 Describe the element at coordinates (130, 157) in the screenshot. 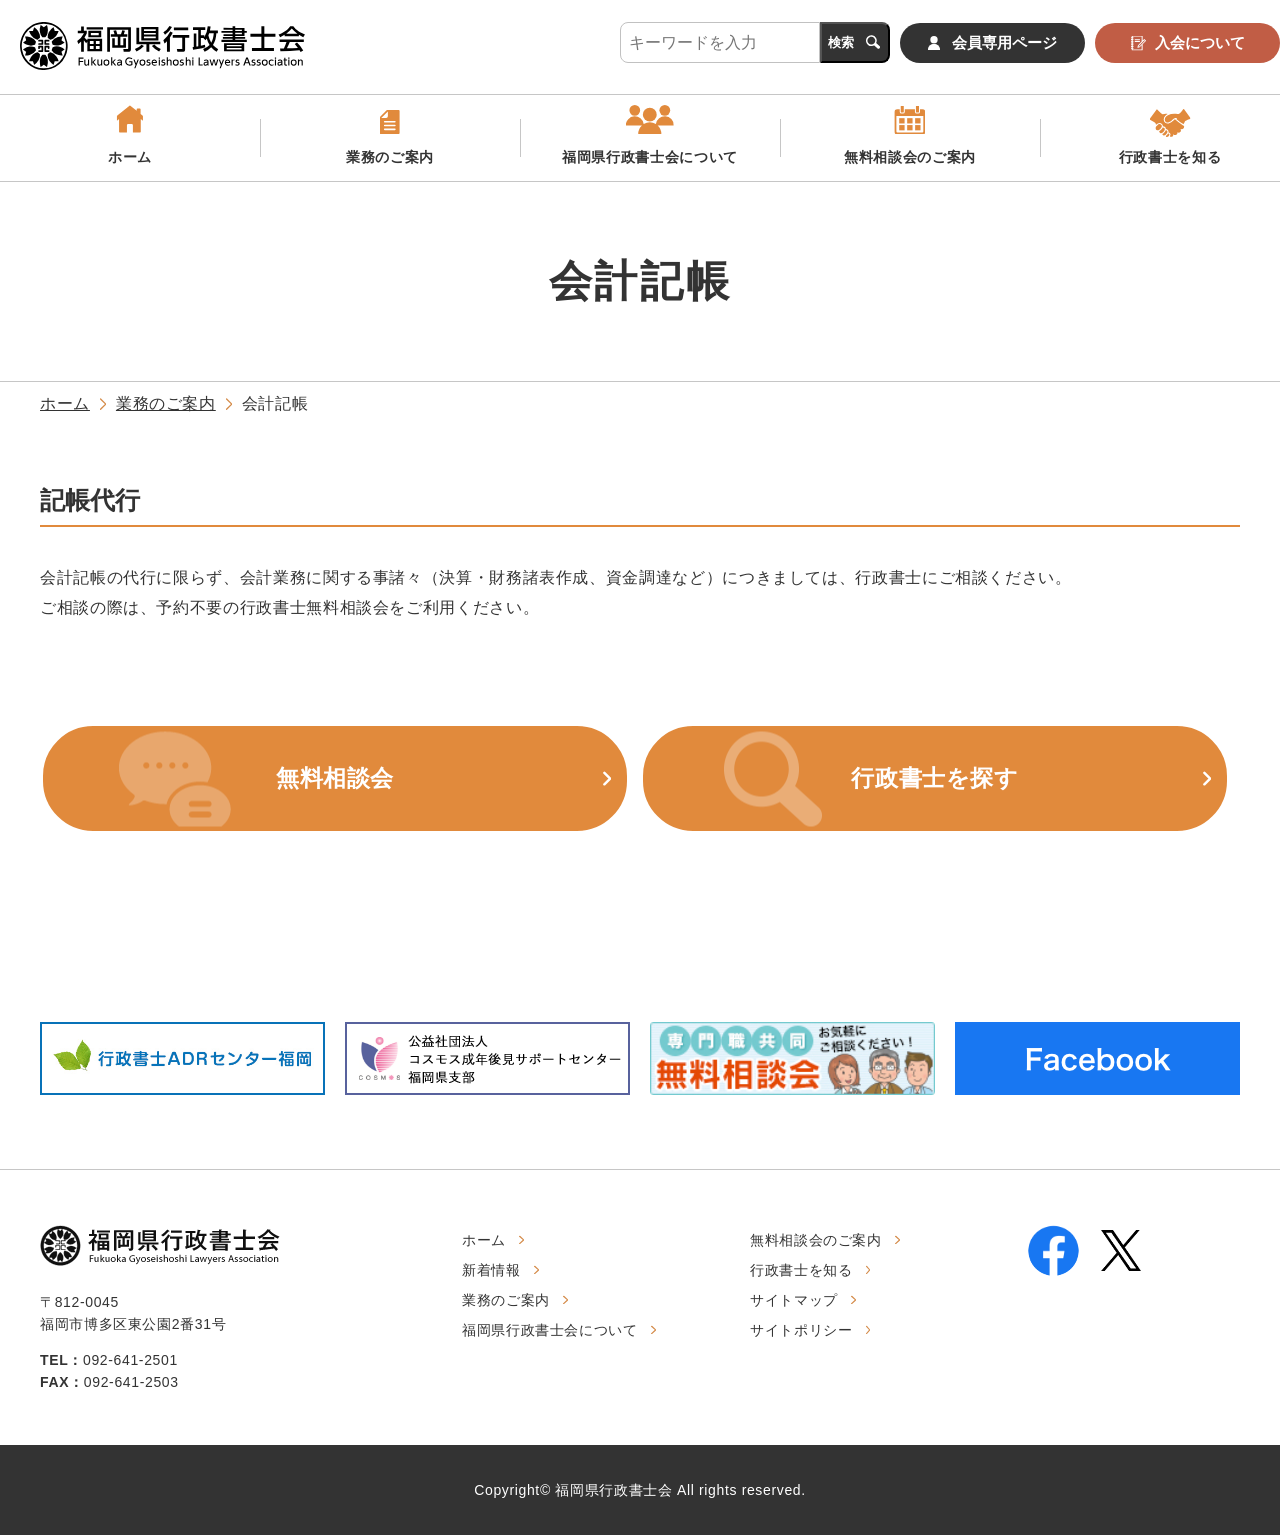

I see `ホーム` at that location.